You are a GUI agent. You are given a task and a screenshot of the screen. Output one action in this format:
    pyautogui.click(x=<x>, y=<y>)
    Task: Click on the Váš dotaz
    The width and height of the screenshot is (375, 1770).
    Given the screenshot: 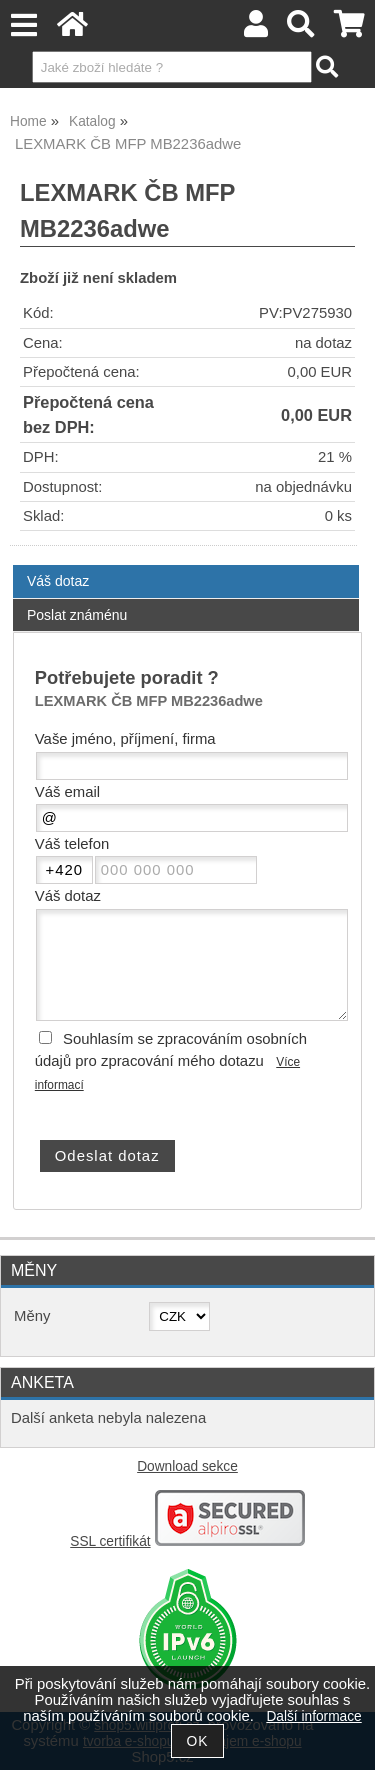 What is the action you would take?
    pyautogui.click(x=58, y=581)
    